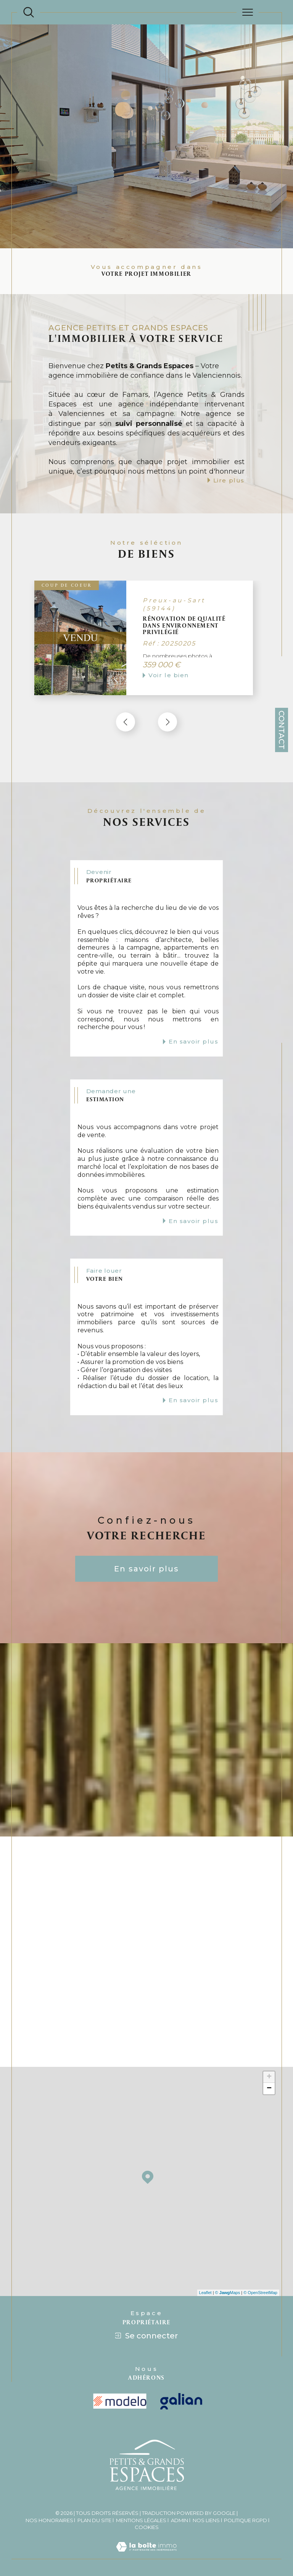 This screenshot has height=2576, width=293. What do you see at coordinates (147, 2525) in the screenshot?
I see `Cookies` at bounding box center [147, 2525].